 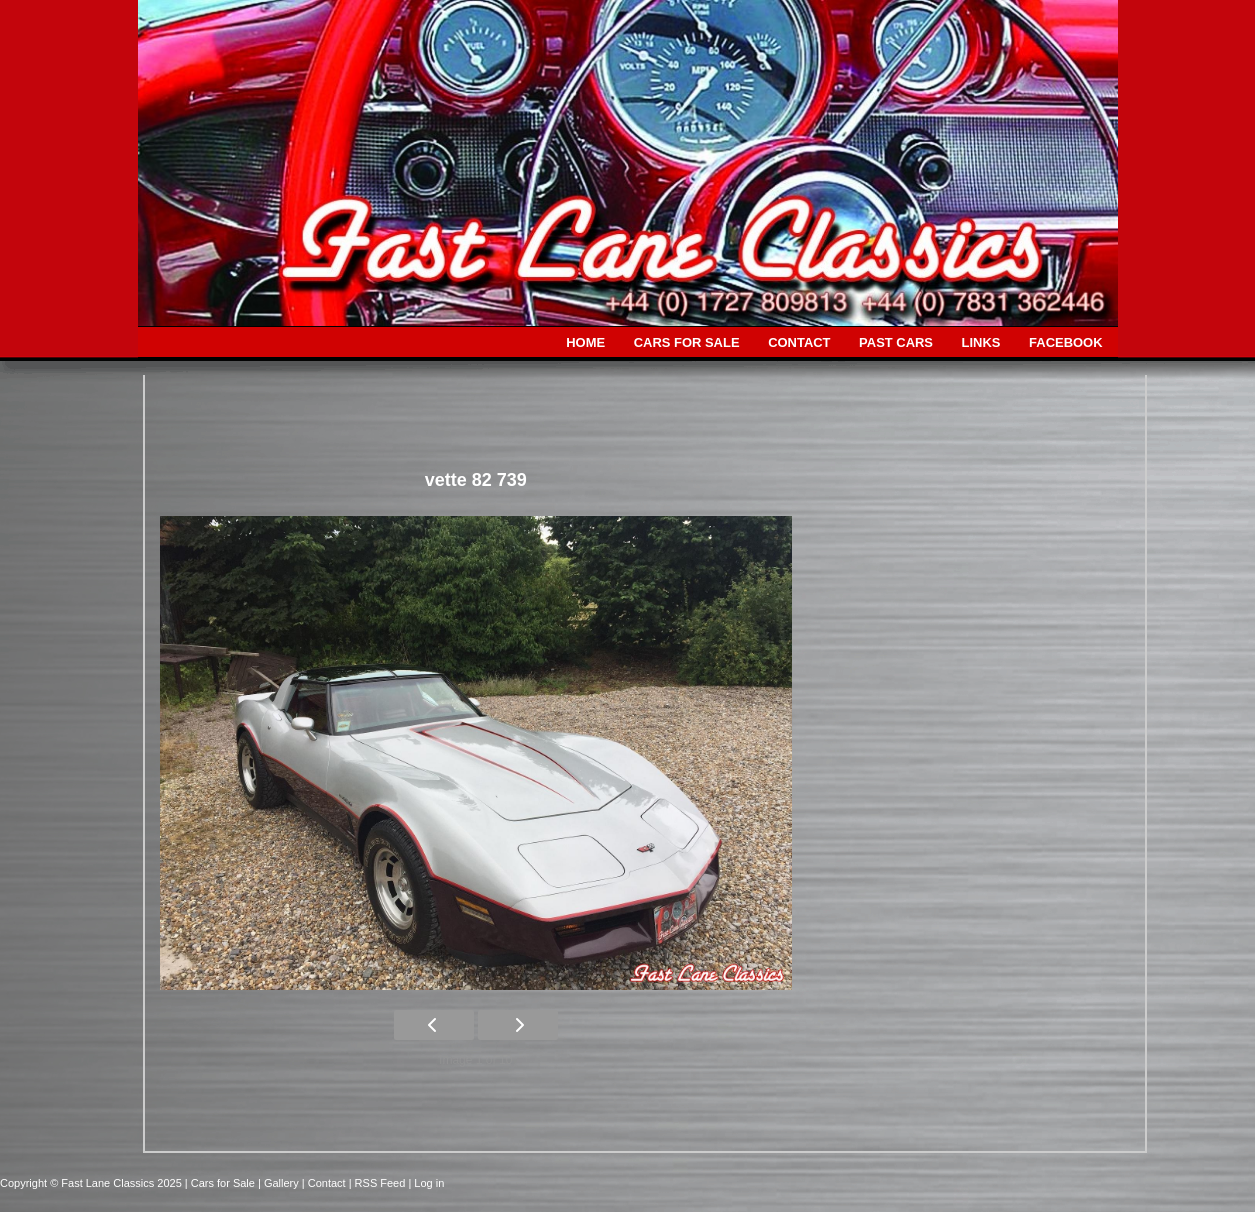 What do you see at coordinates (981, 342) in the screenshot?
I see `LINKS` at bounding box center [981, 342].